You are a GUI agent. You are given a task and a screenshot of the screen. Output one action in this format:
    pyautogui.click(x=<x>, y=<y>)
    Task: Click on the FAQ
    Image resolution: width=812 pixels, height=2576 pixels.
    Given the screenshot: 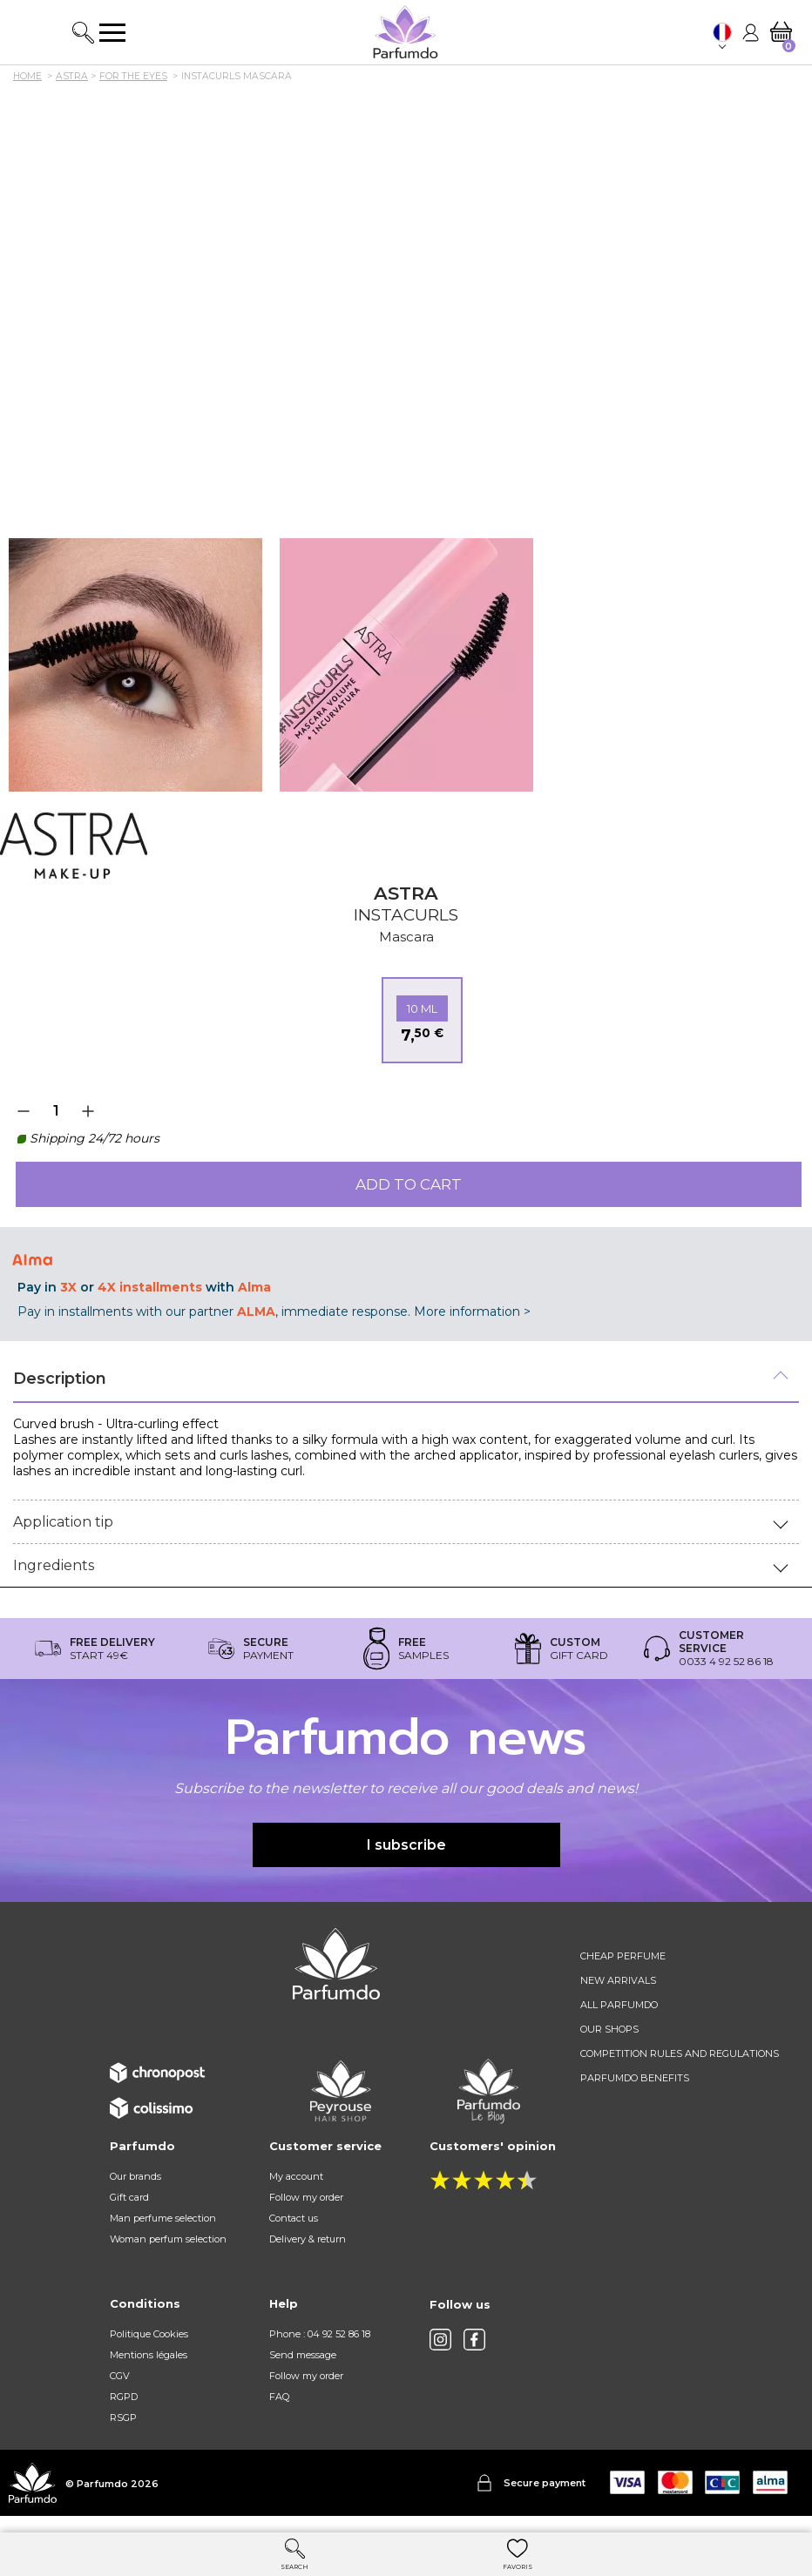 What is the action you would take?
    pyautogui.click(x=279, y=2397)
    